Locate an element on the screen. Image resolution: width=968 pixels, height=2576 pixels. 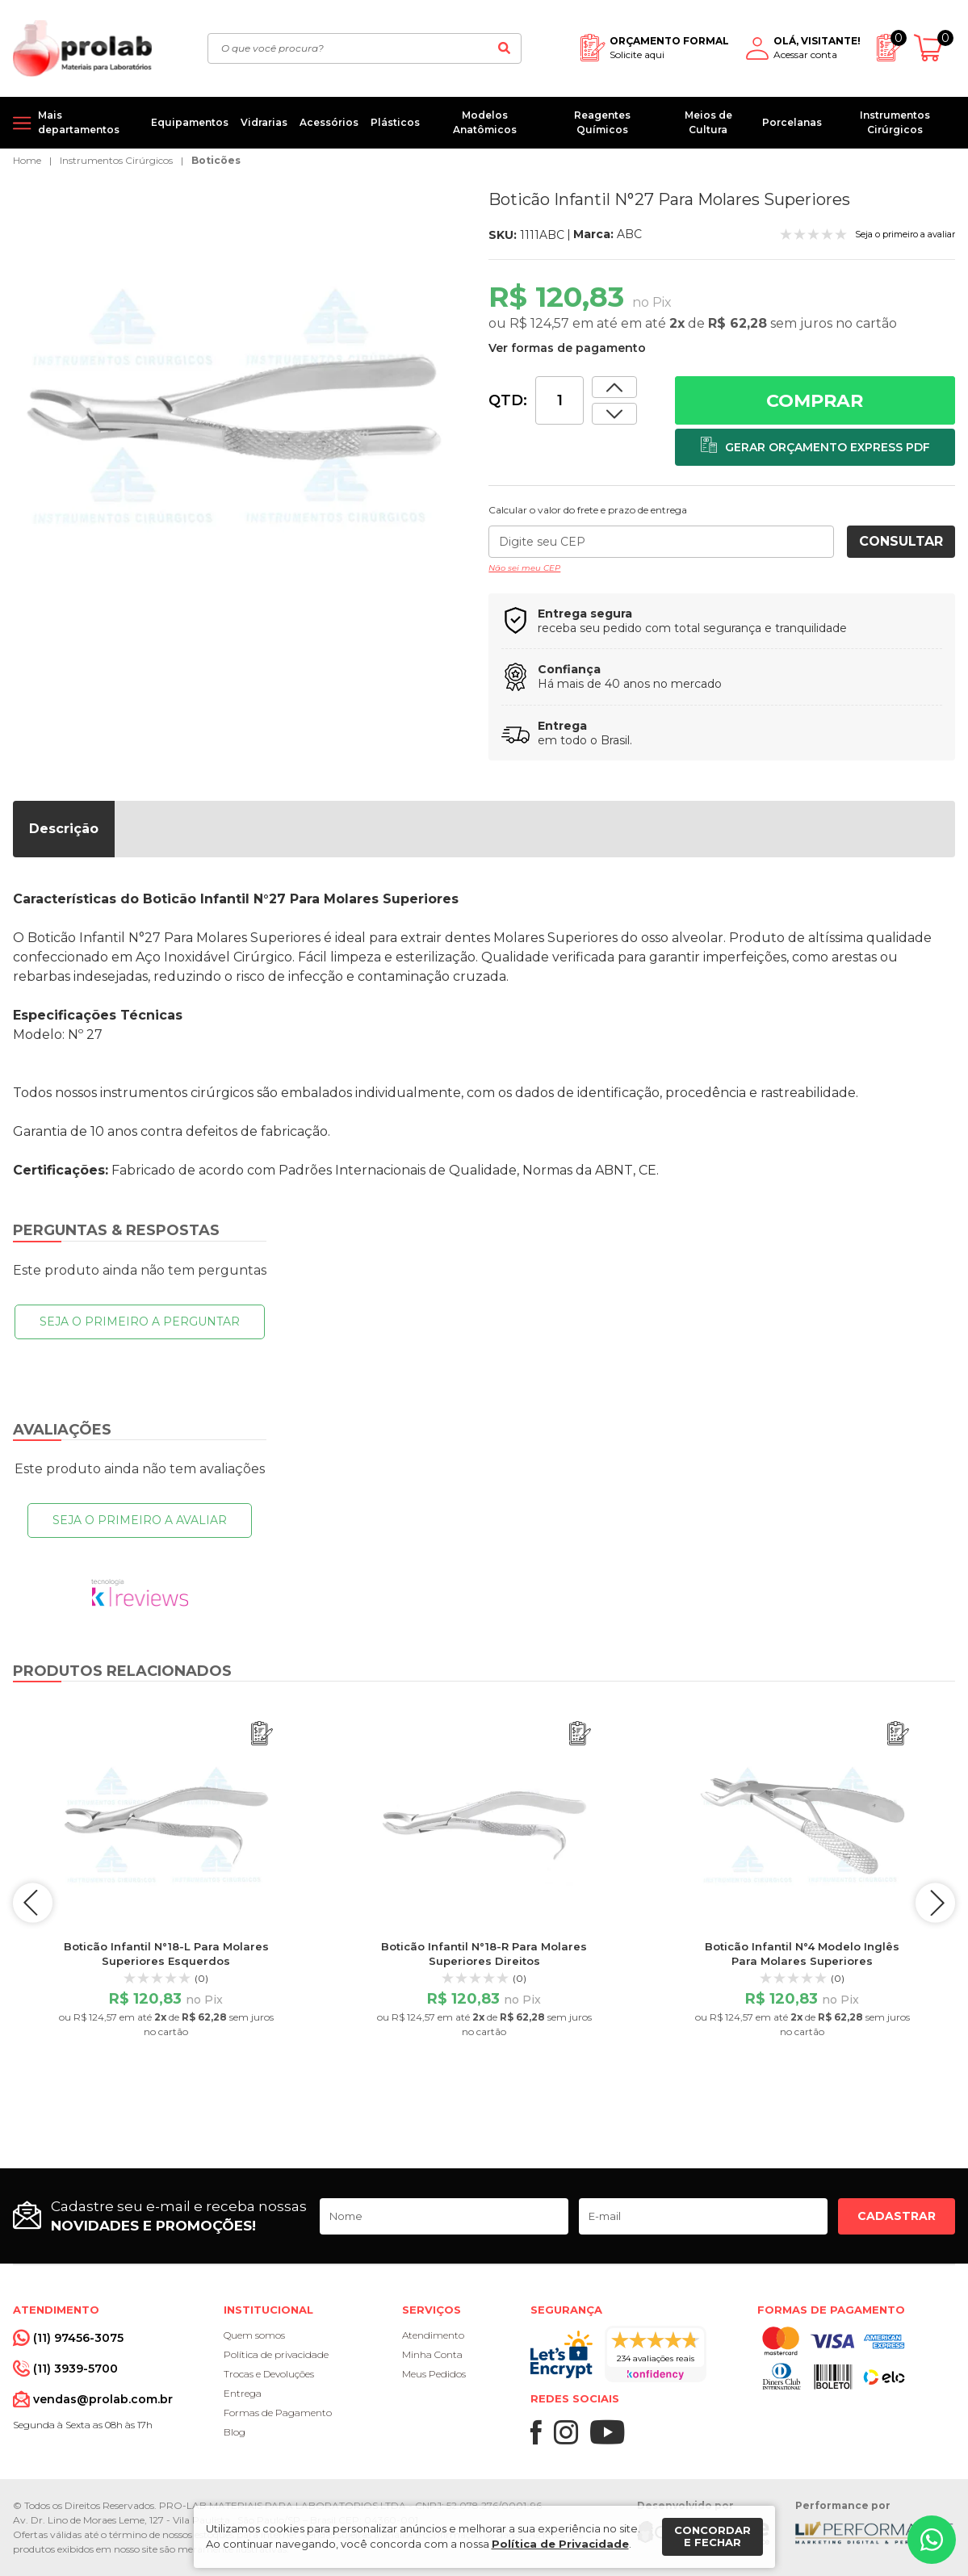
Seja o primeiro a perguntar is located at coordinates (140, 1321).